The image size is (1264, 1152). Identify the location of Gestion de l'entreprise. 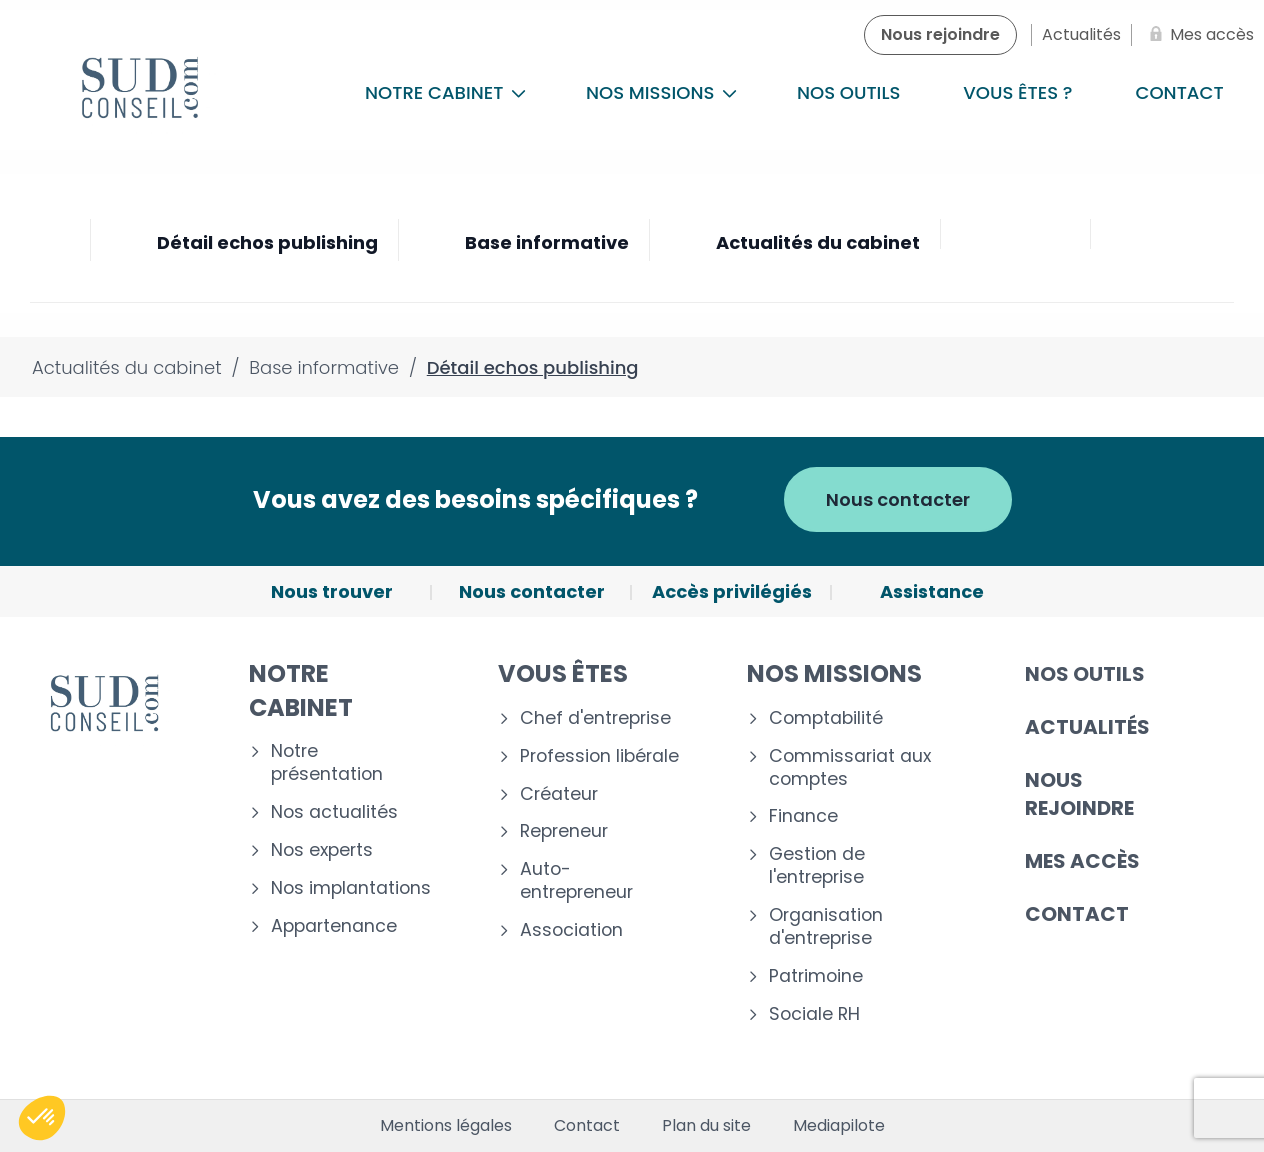
(817, 866).